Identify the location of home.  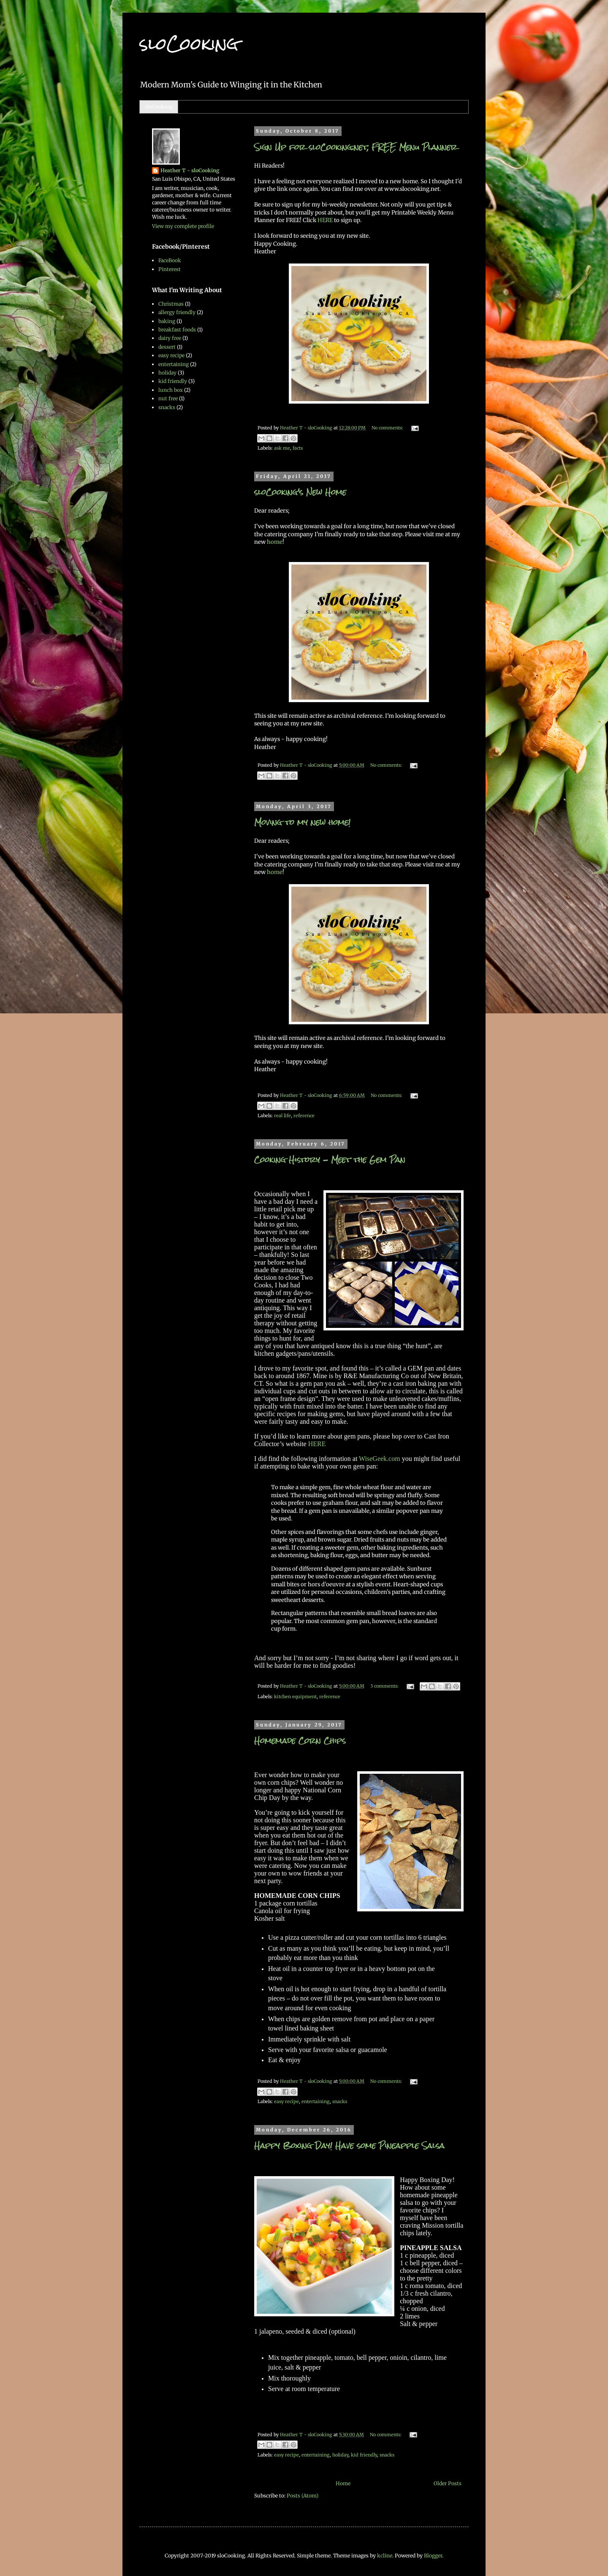
(274, 542).